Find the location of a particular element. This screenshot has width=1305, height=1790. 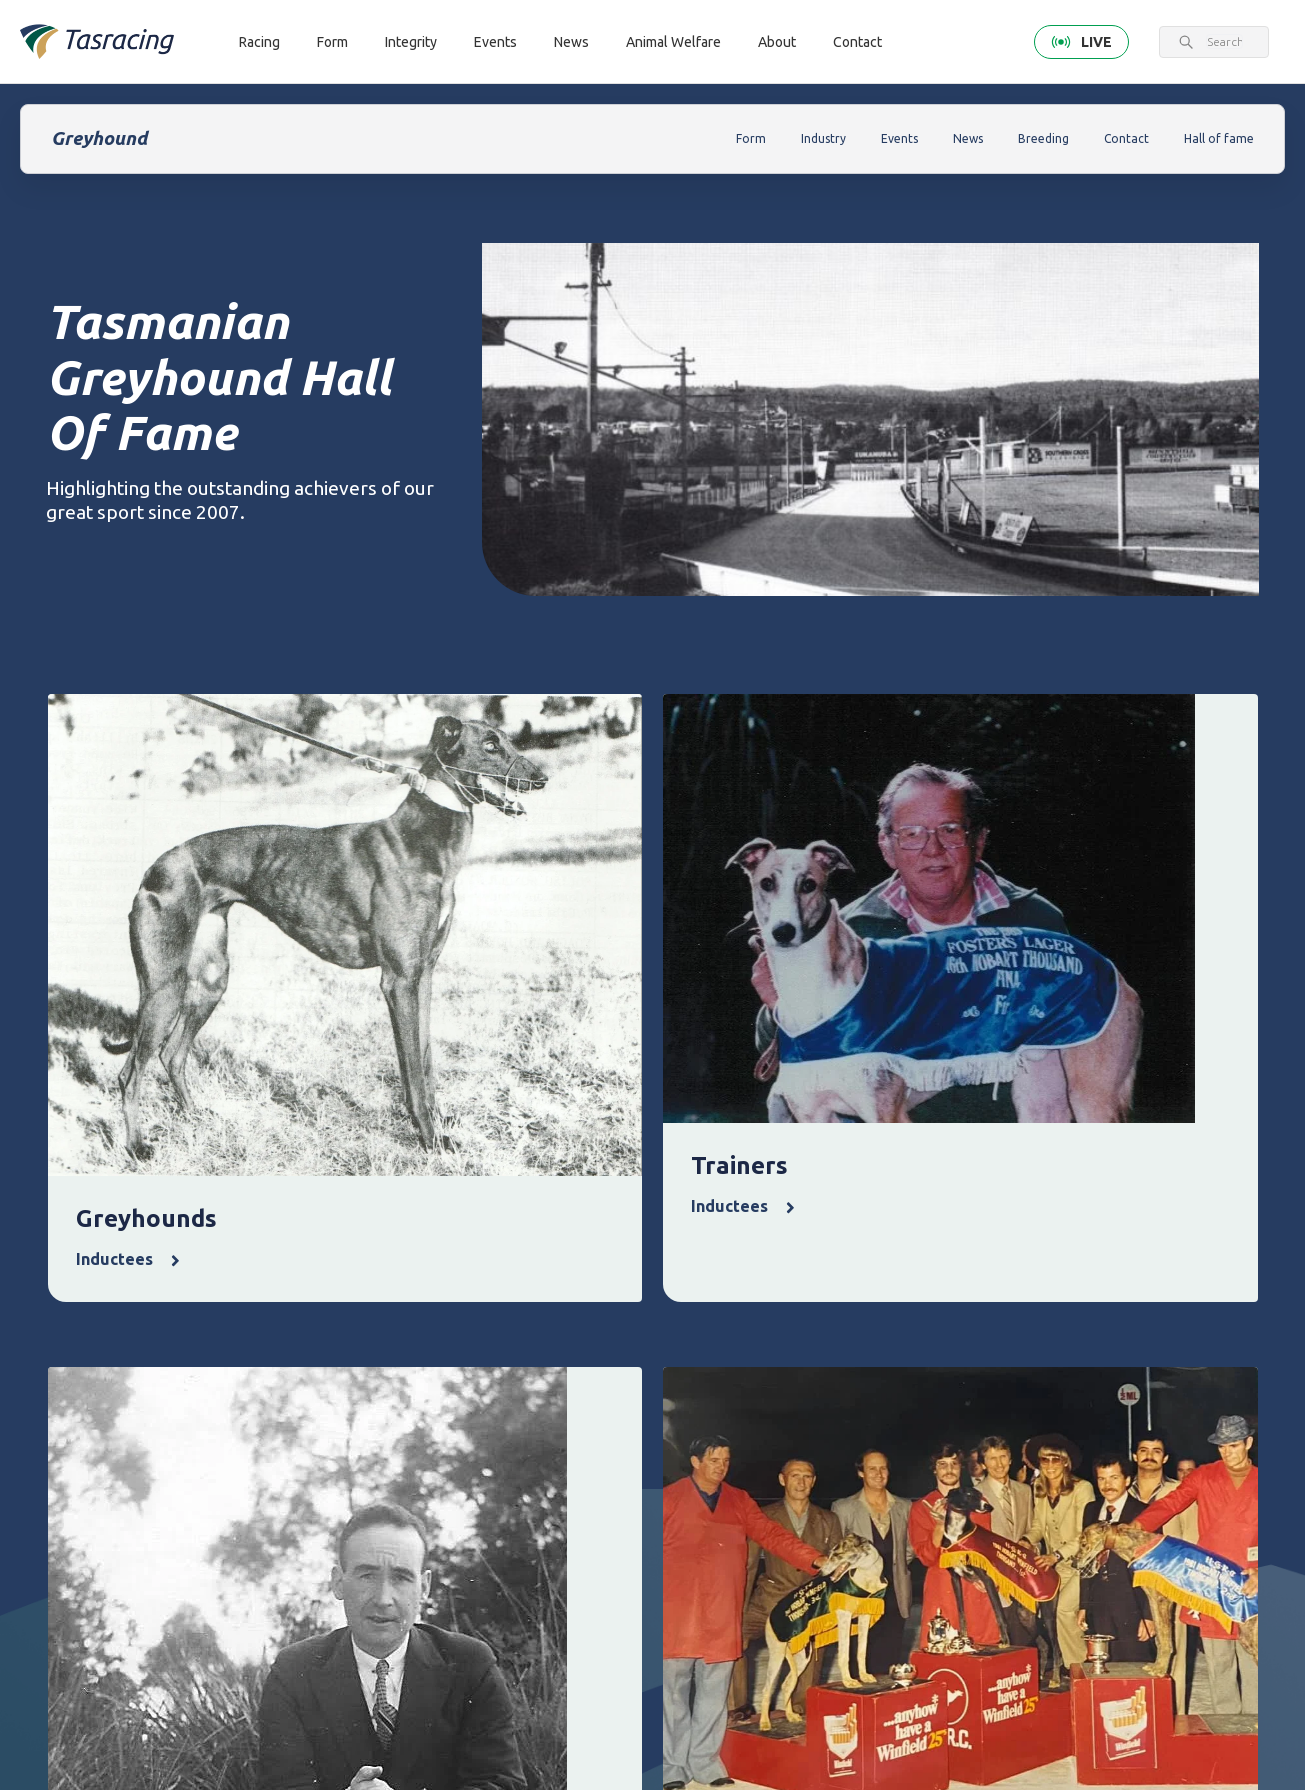

Animal Welfare is located at coordinates (673, 42).